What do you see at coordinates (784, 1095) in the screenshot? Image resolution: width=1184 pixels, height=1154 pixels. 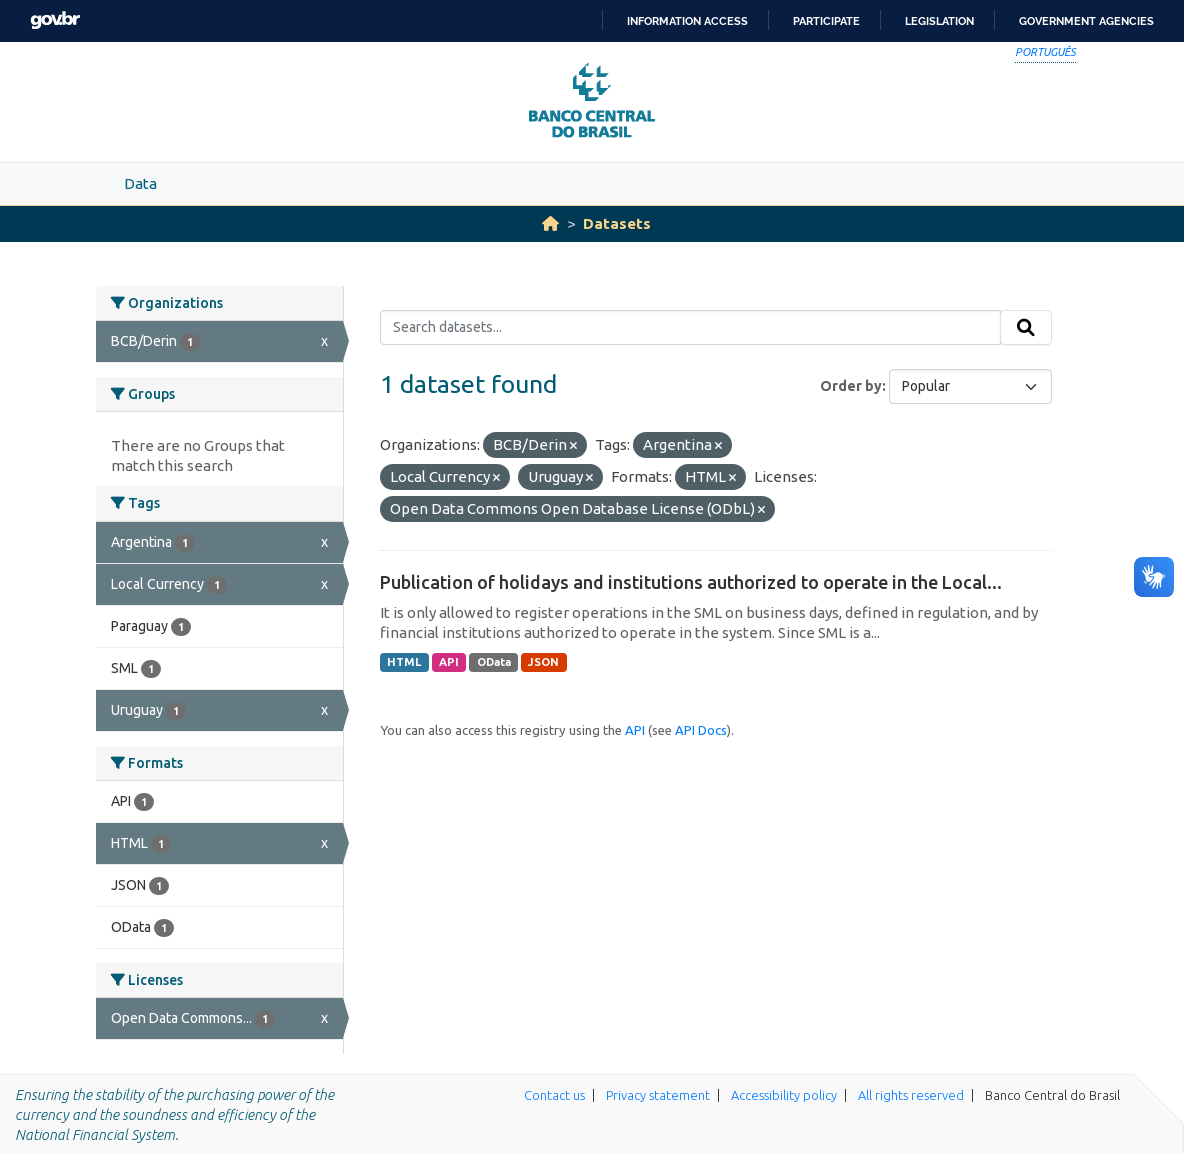 I see `Accessibility policy` at bounding box center [784, 1095].